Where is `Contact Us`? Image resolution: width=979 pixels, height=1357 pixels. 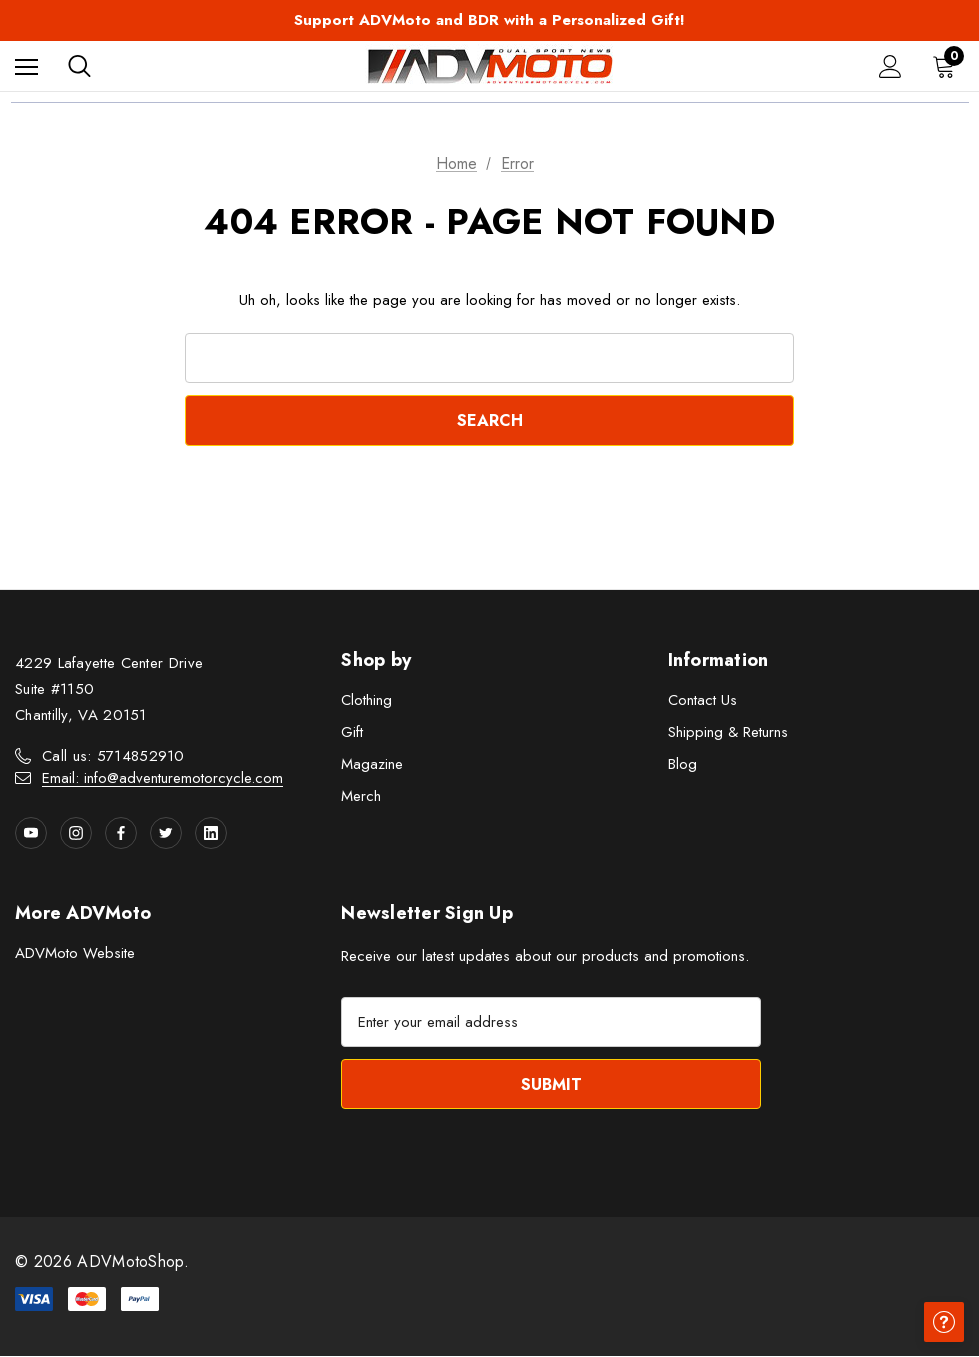
Contact Us is located at coordinates (702, 700).